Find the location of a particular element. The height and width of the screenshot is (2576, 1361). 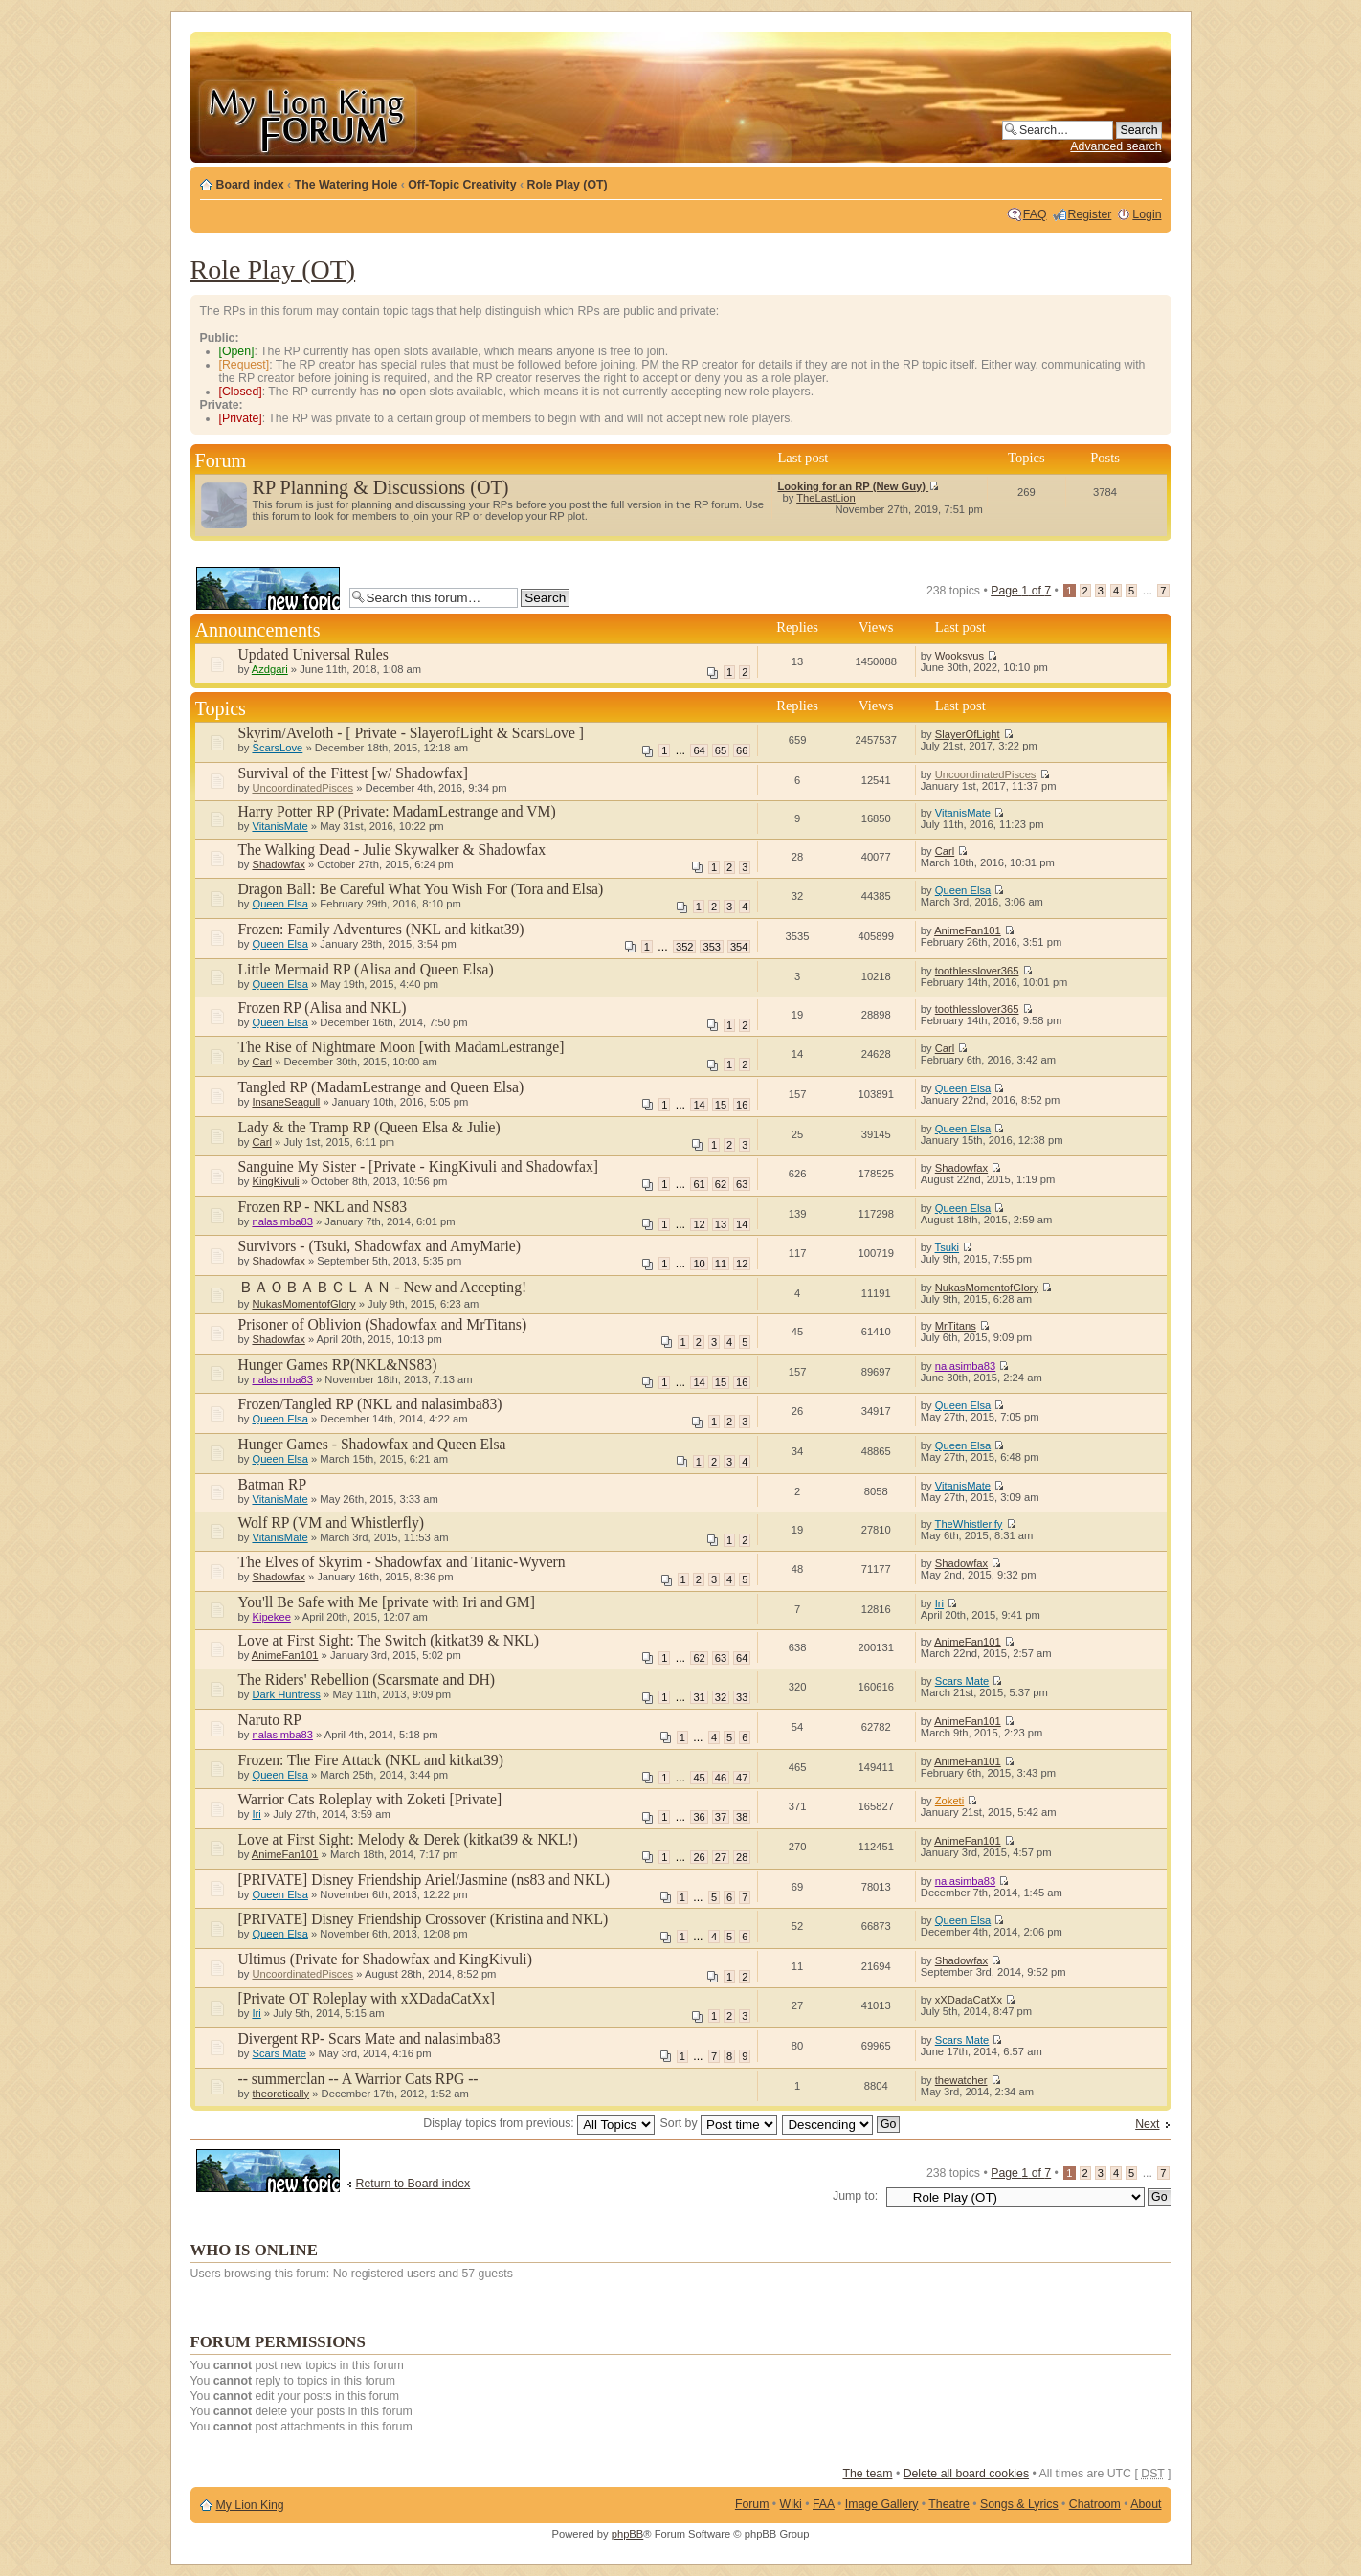

Looking for an RP (New Guy) is located at coordinates (858, 486).